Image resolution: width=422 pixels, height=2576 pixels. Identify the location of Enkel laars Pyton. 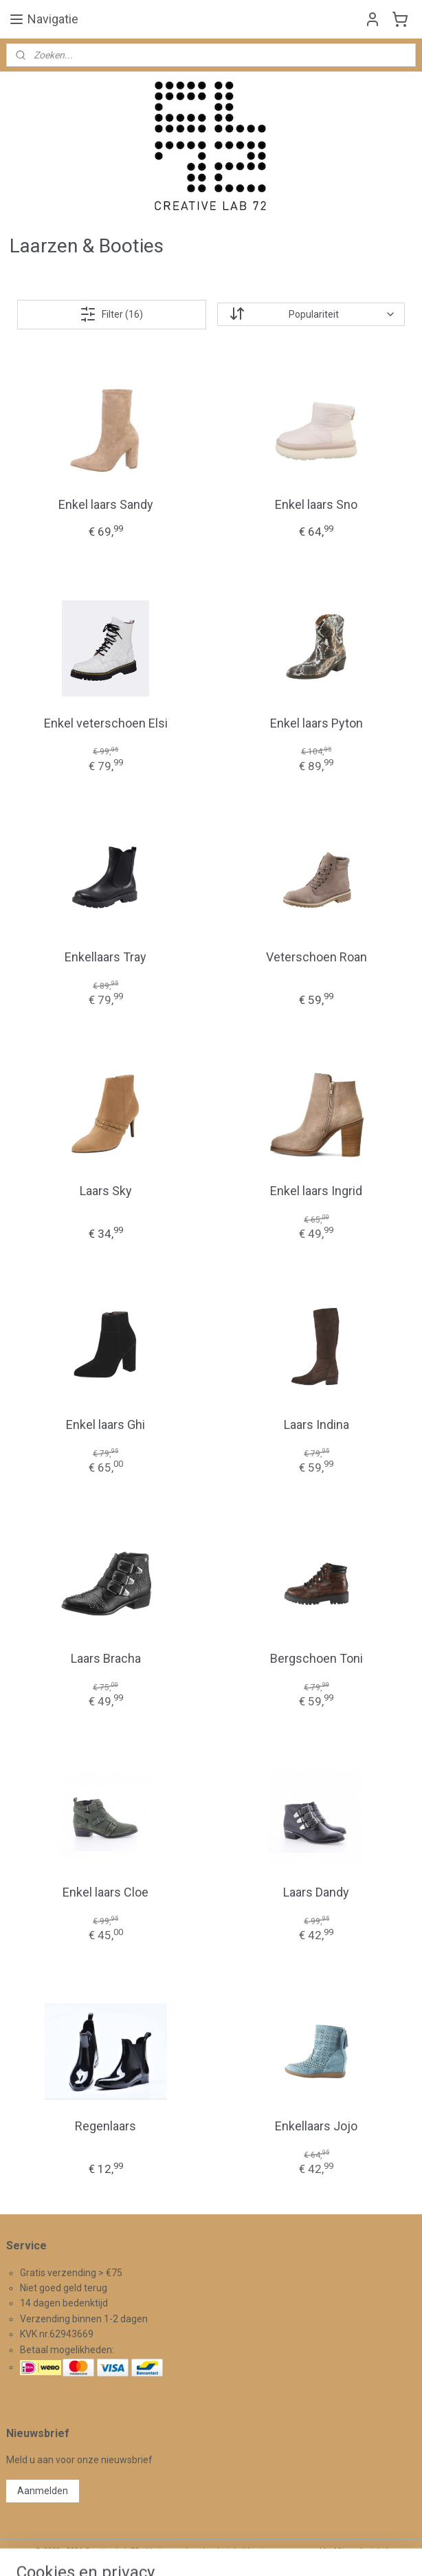
(316, 723).